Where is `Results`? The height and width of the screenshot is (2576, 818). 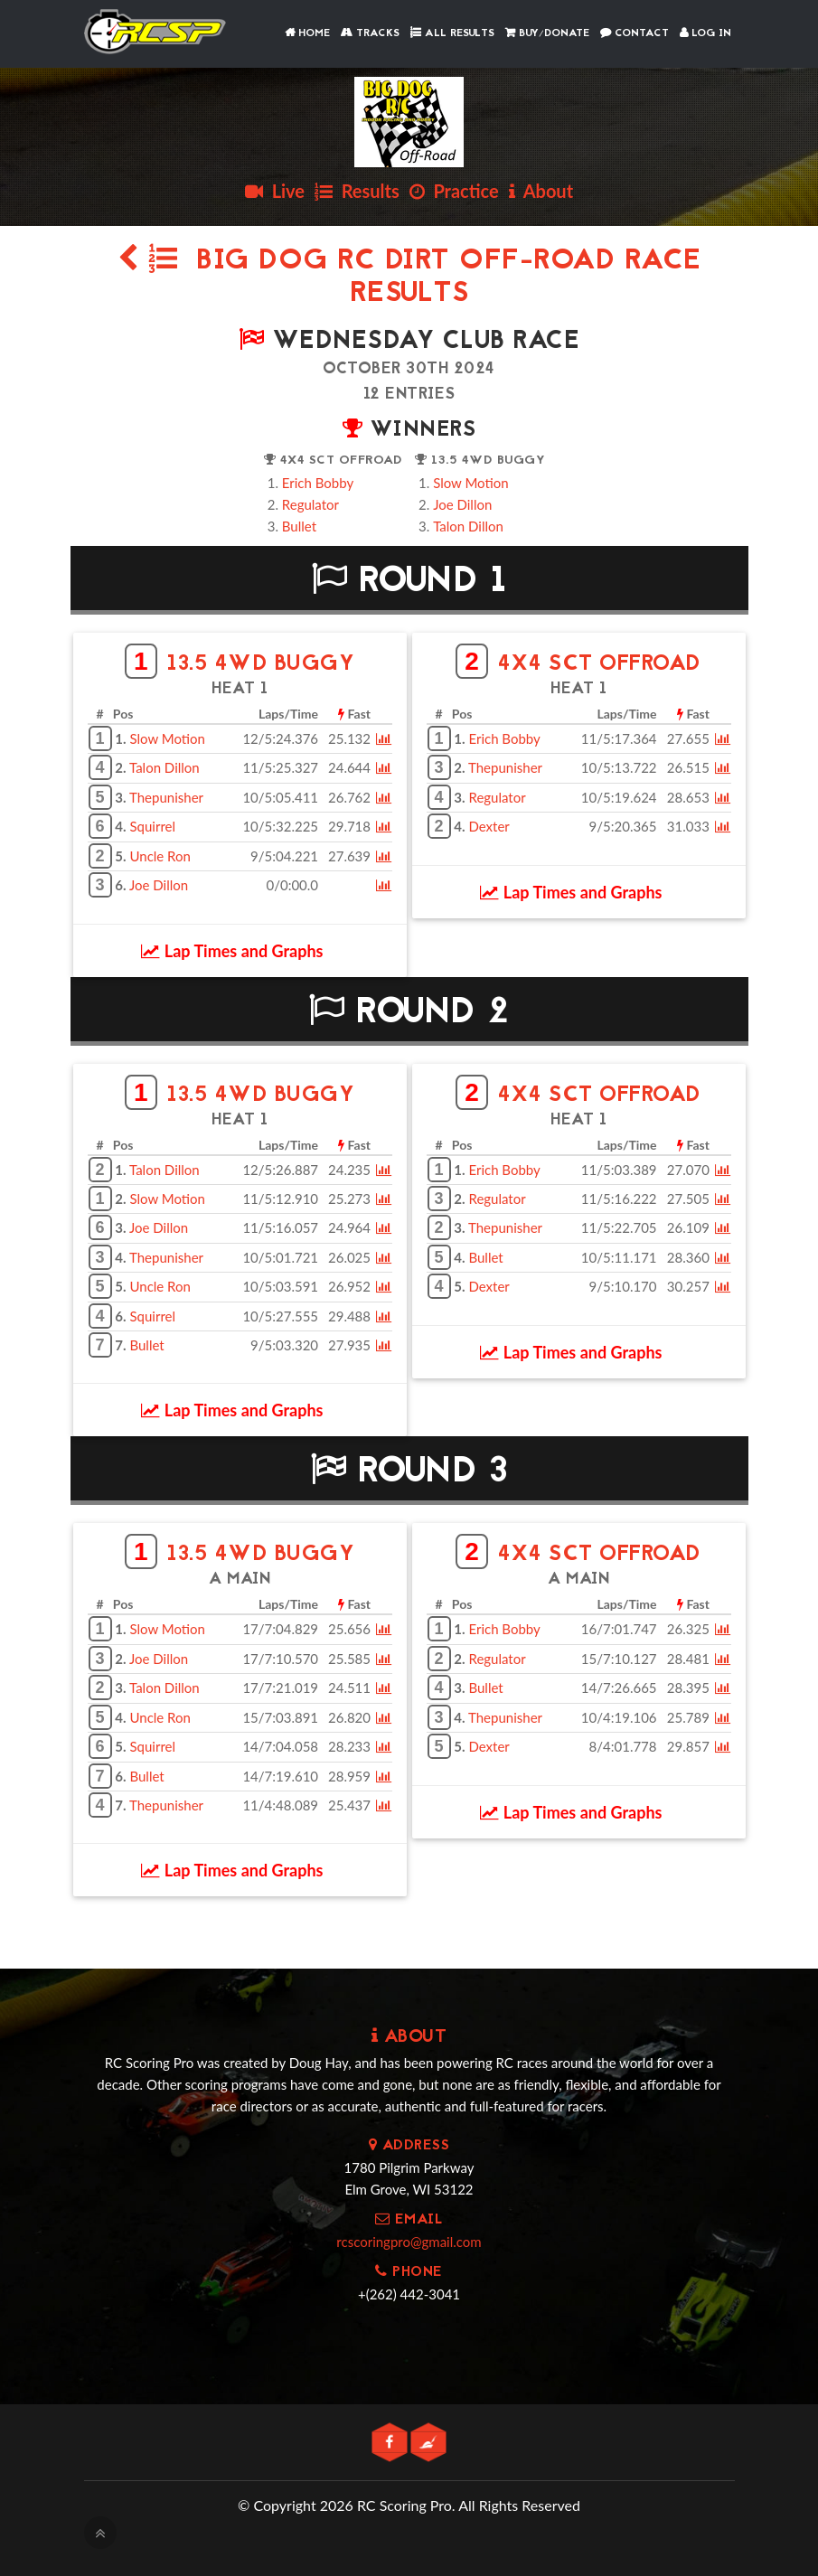 Results is located at coordinates (357, 191).